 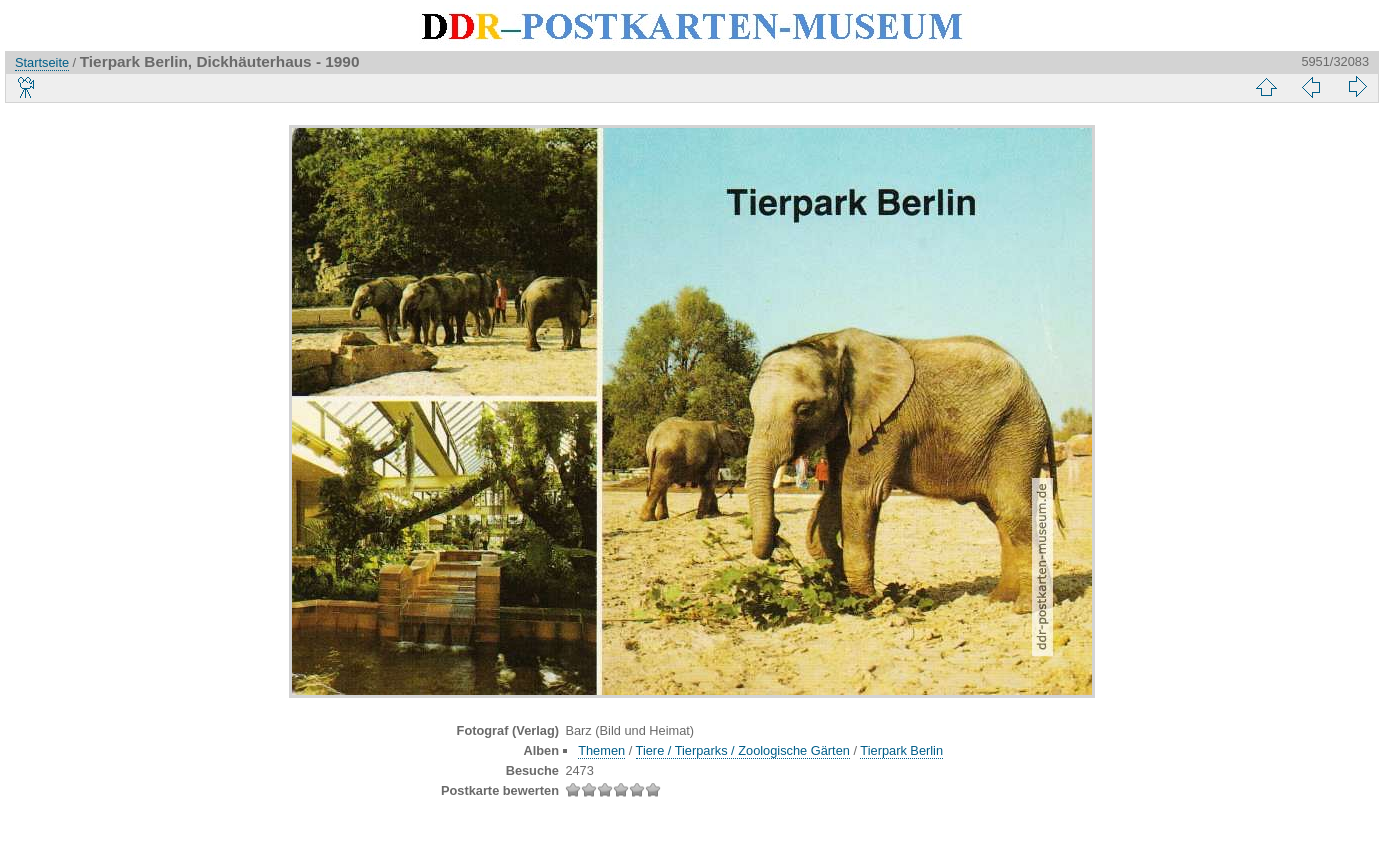 What do you see at coordinates (901, 750) in the screenshot?
I see `Tierpark Berlin` at bounding box center [901, 750].